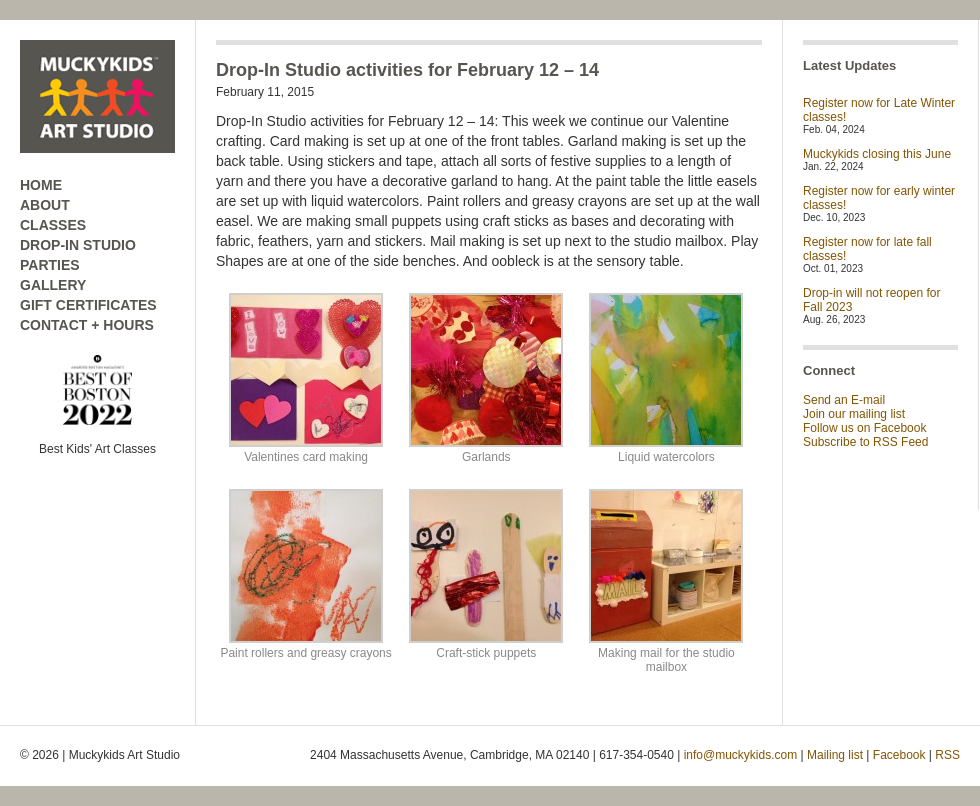  What do you see at coordinates (835, 755) in the screenshot?
I see `Mailing list` at bounding box center [835, 755].